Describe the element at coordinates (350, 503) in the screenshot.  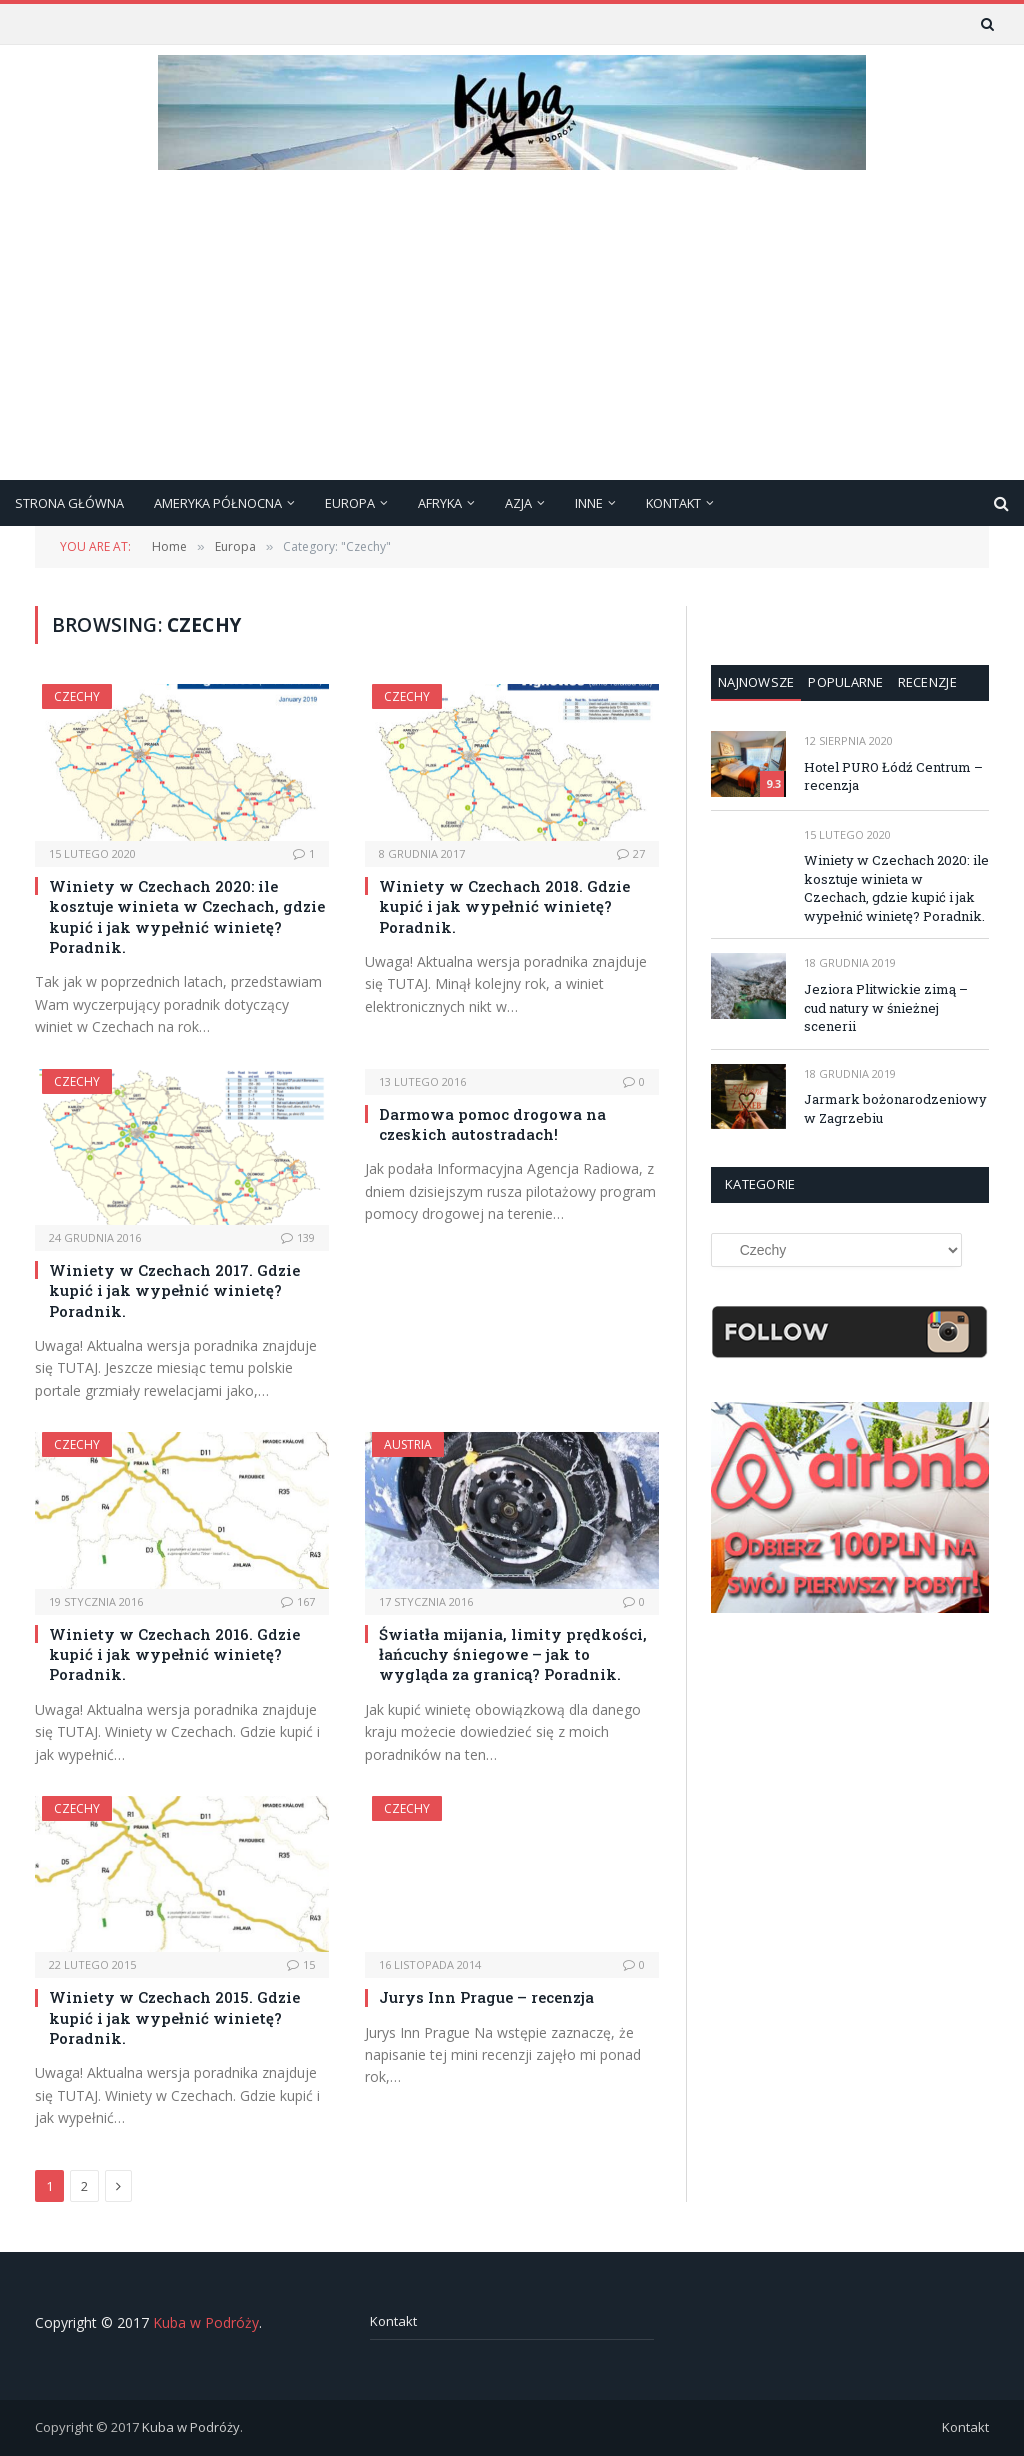
I see `Europa` at that location.